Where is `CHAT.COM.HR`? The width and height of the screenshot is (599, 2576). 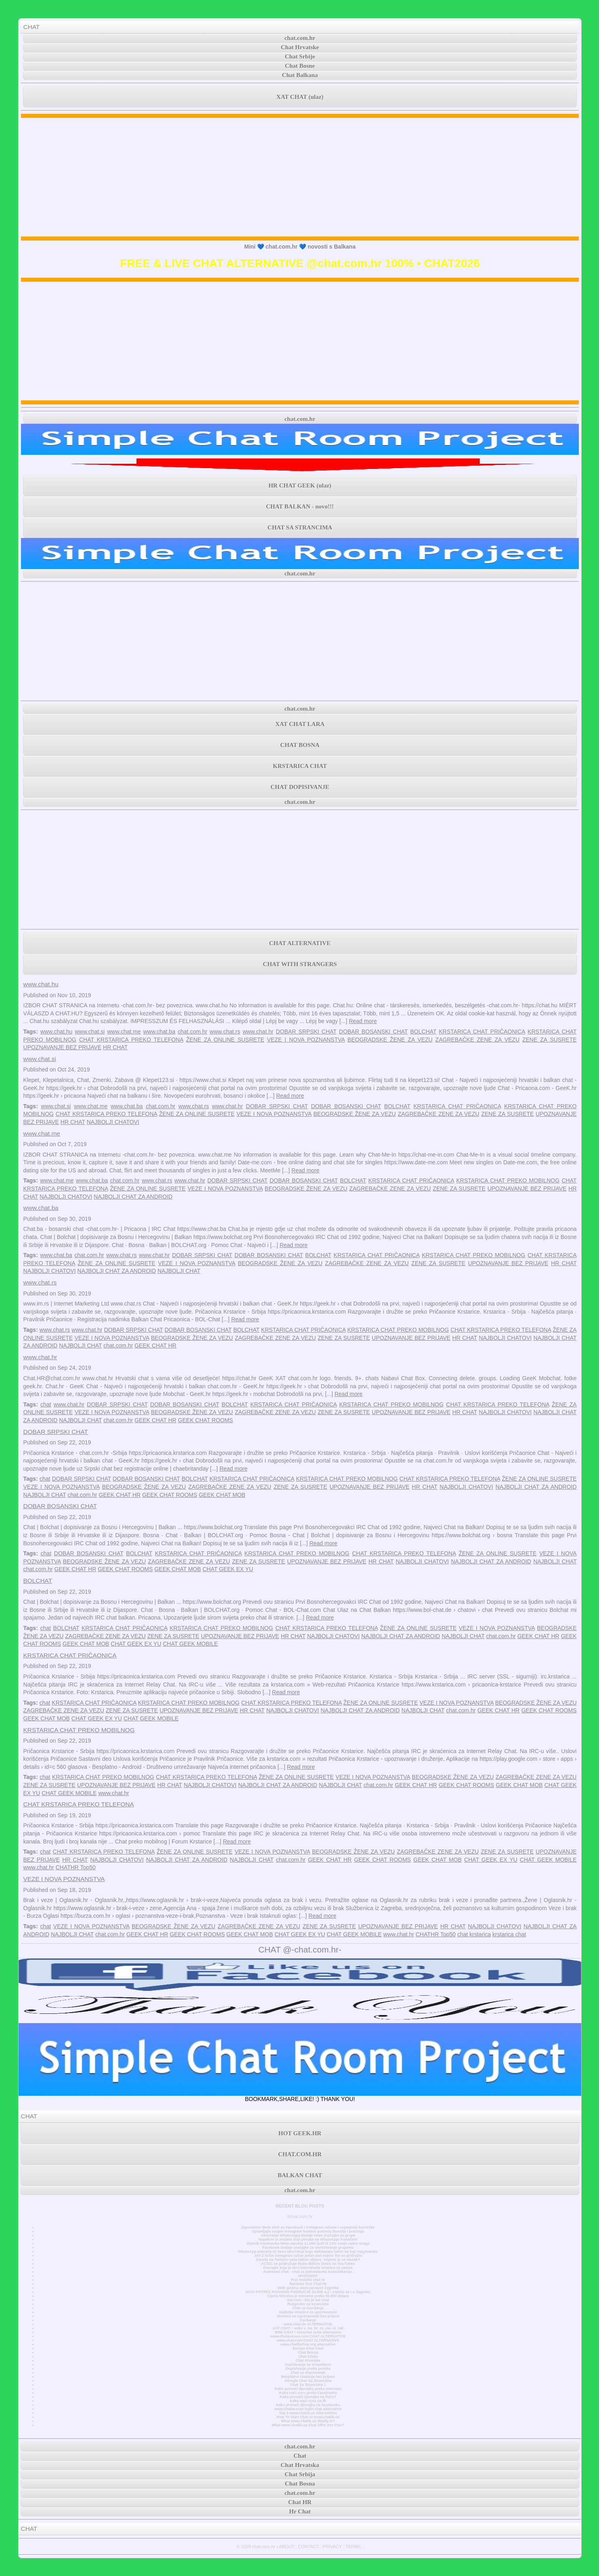
CHAT.COM.HR is located at coordinates (300, 2154).